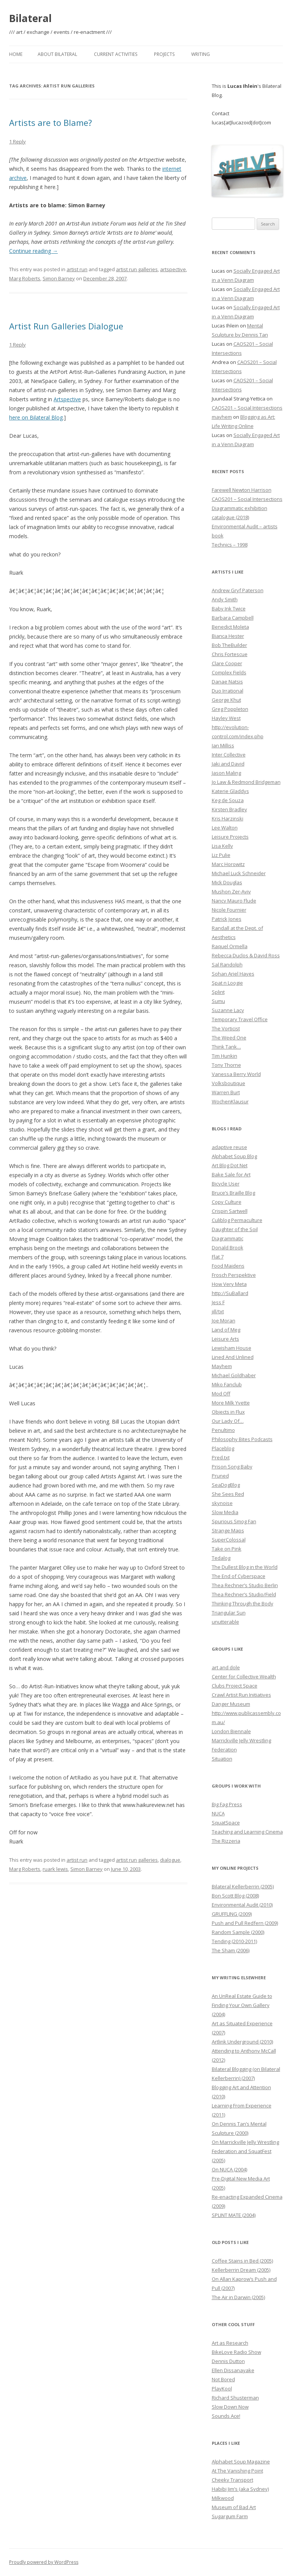  What do you see at coordinates (242, 2260) in the screenshot?
I see `Coffee Stains in Bed (2005)` at bounding box center [242, 2260].